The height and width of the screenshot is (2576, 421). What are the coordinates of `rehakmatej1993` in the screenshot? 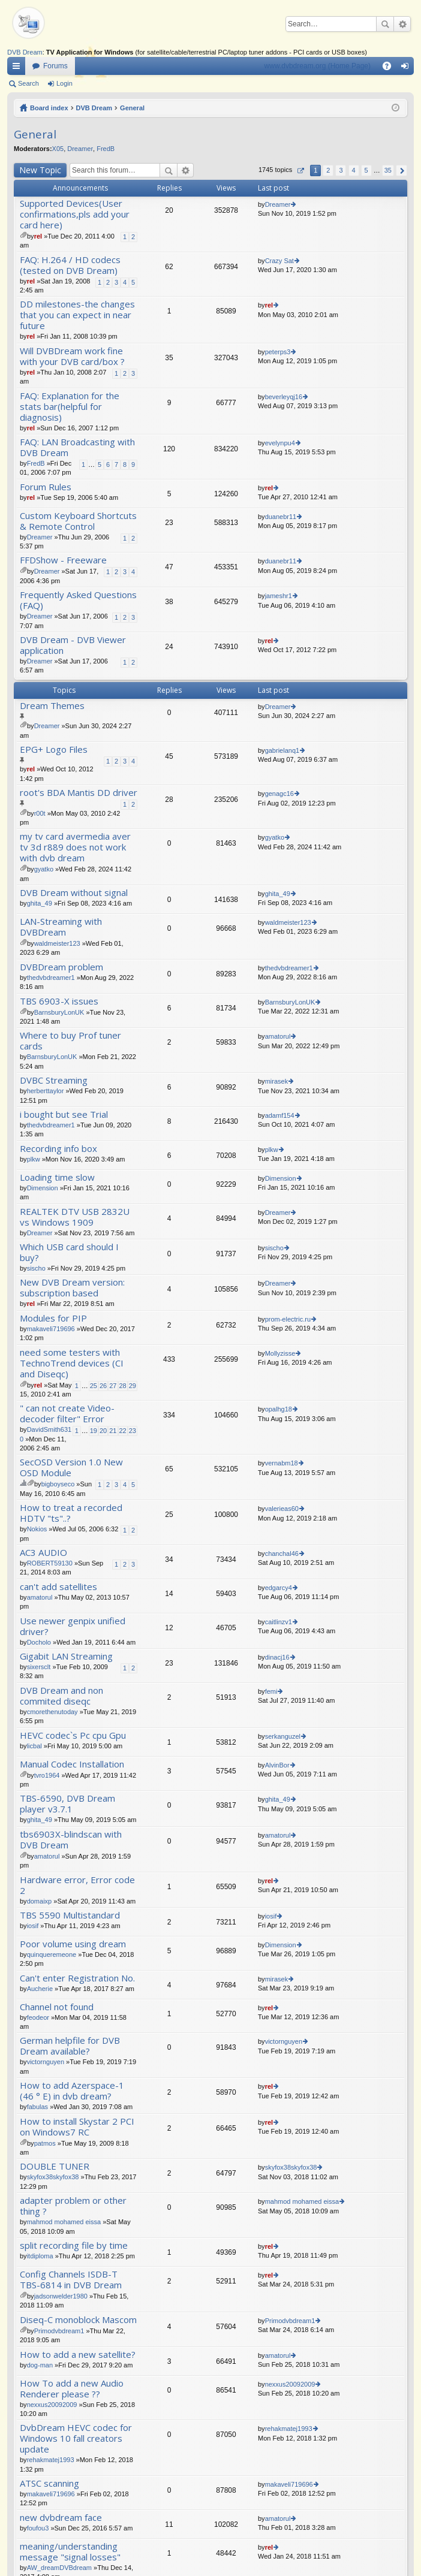 It's located at (50, 2459).